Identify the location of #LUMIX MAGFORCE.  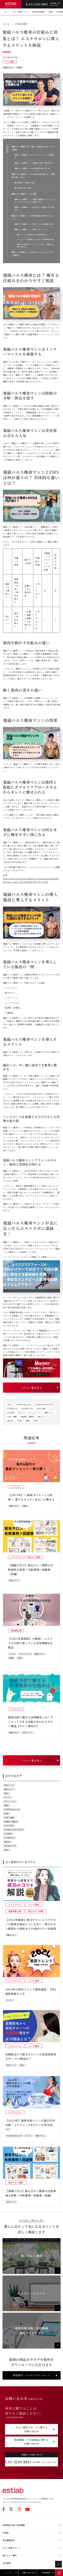
(44, 1404).